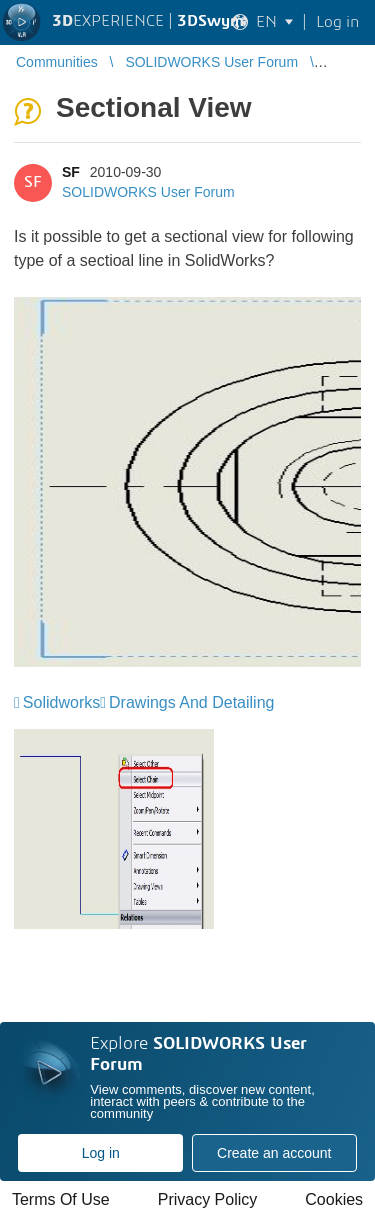 The height and width of the screenshot is (1219, 375). What do you see at coordinates (61, 702) in the screenshot?
I see `Solidworks` at bounding box center [61, 702].